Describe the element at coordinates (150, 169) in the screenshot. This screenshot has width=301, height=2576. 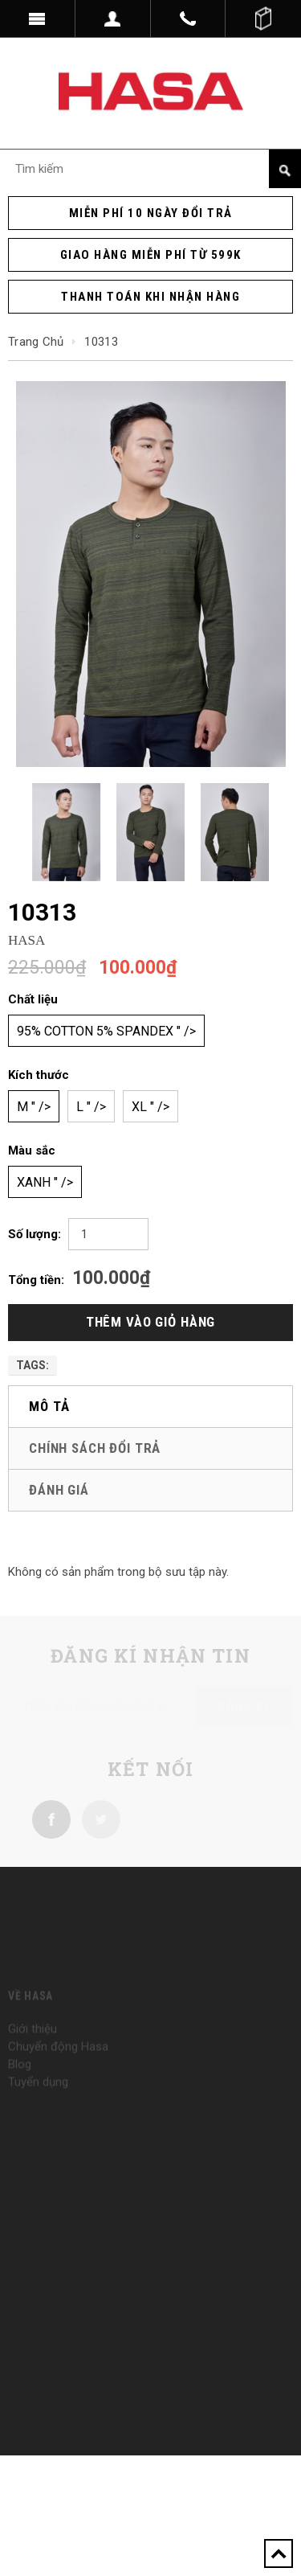
I see `[Search Site]` at that location.